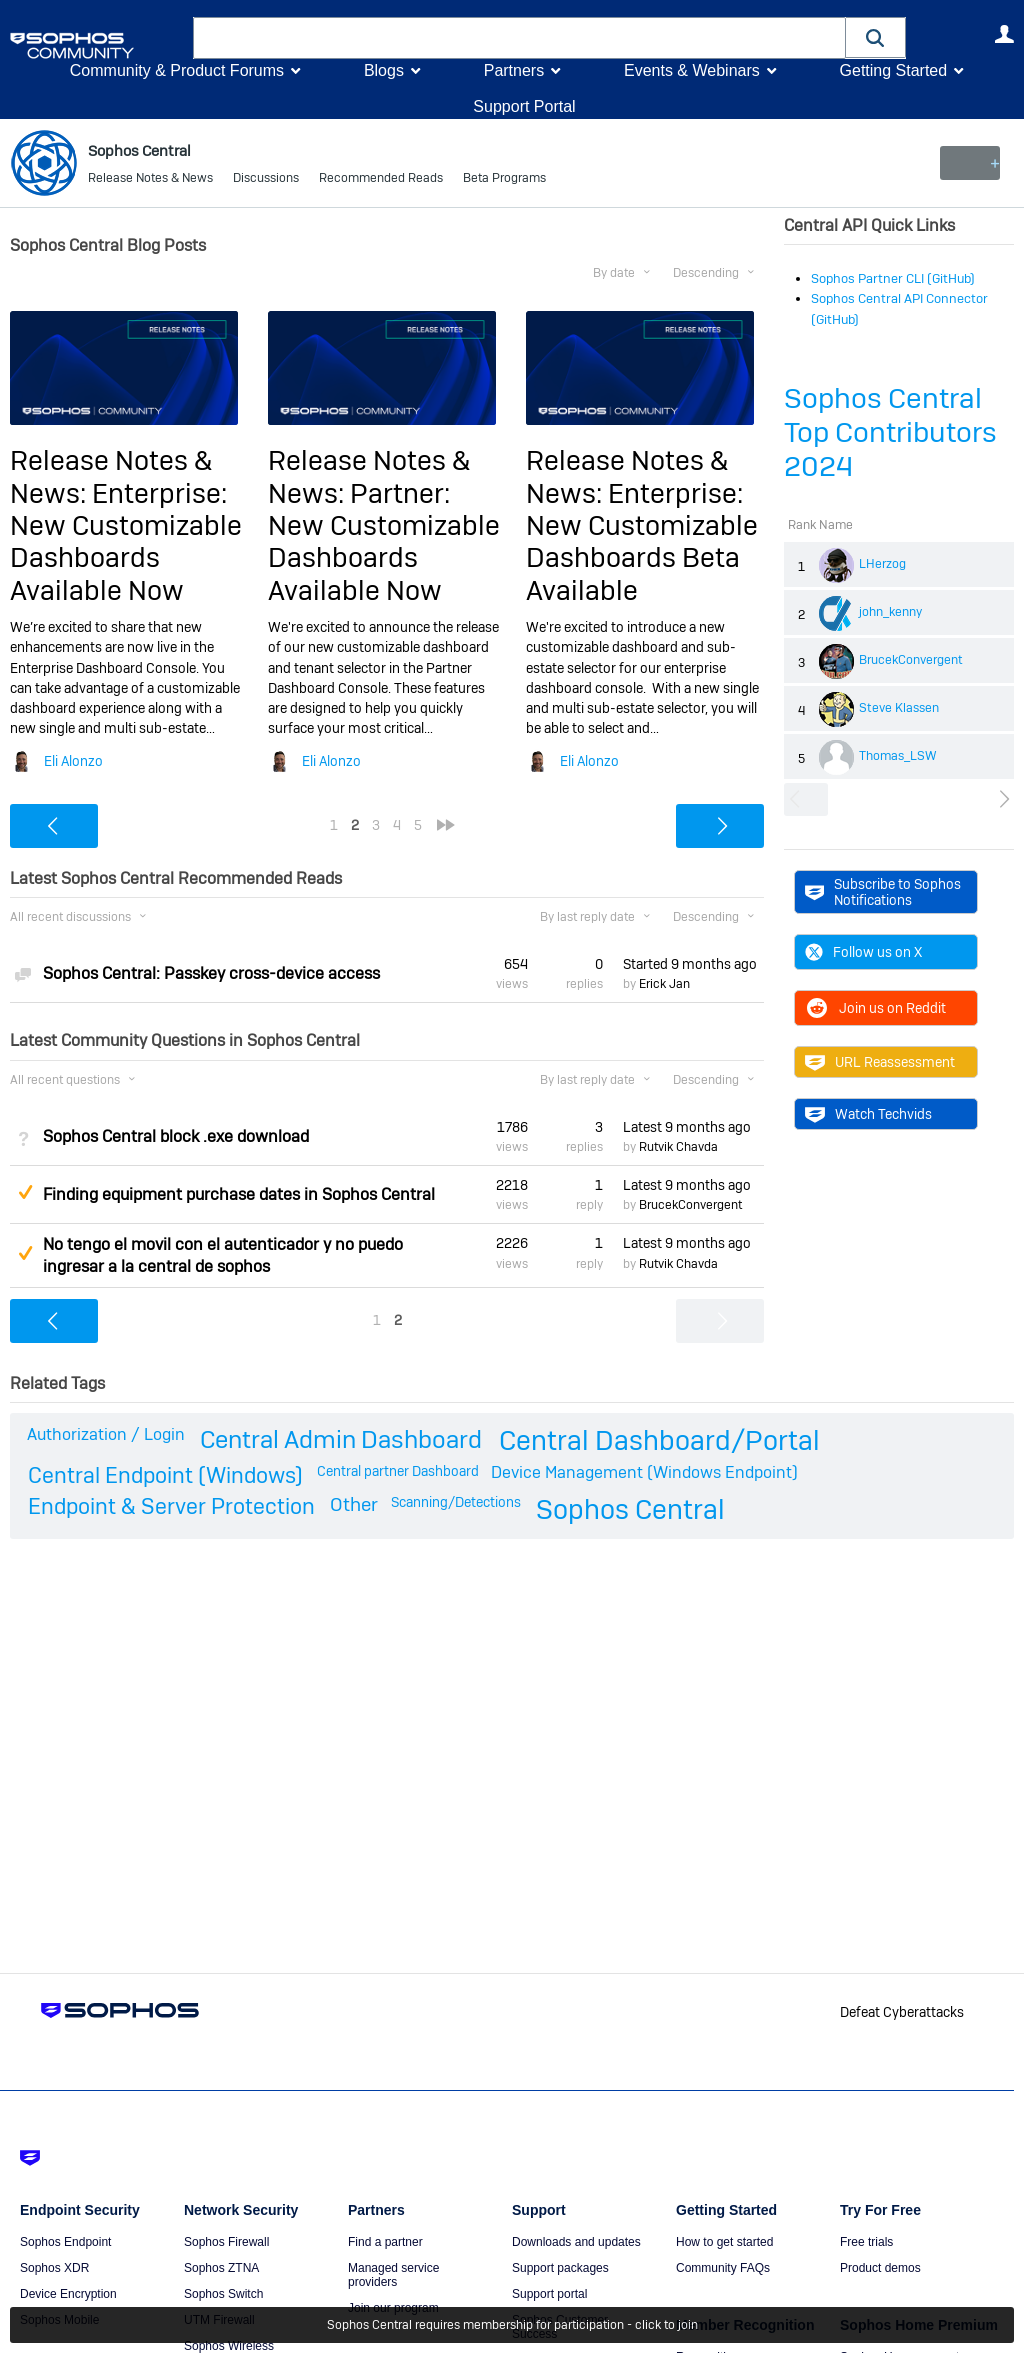 The height and width of the screenshot is (2353, 1024). Describe the element at coordinates (73, 760) in the screenshot. I see `Eli Alonzo` at that location.